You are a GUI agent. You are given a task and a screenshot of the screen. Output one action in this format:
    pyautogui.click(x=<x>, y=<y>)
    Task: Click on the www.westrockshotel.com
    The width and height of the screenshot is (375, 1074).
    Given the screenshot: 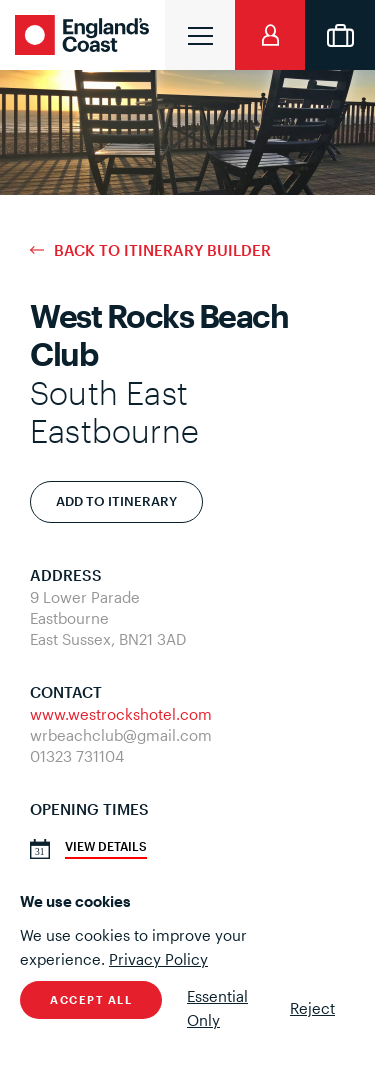 What is the action you would take?
    pyautogui.click(x=121, y=714)
    